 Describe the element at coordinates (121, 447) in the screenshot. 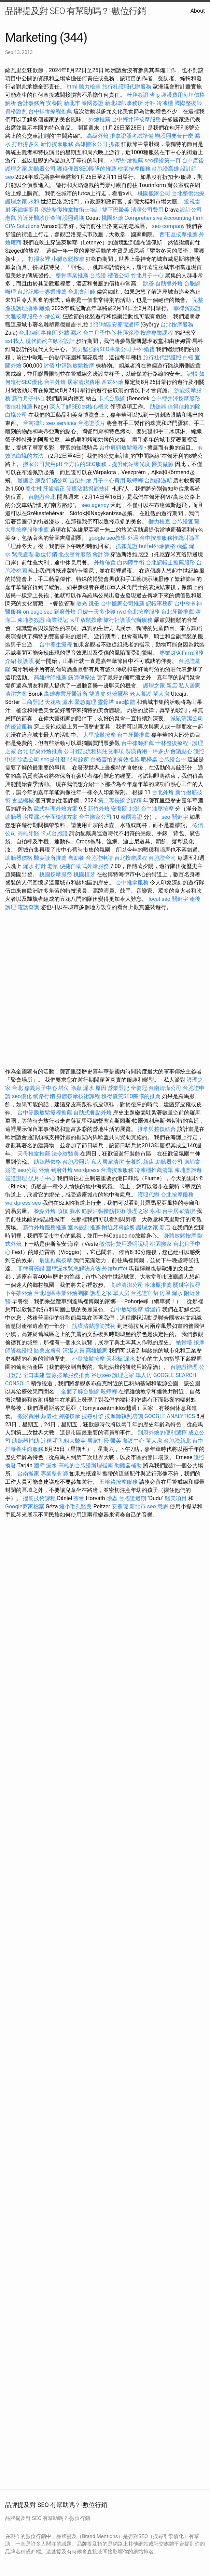

I see `台中肩頸放鬆療程` at that location.